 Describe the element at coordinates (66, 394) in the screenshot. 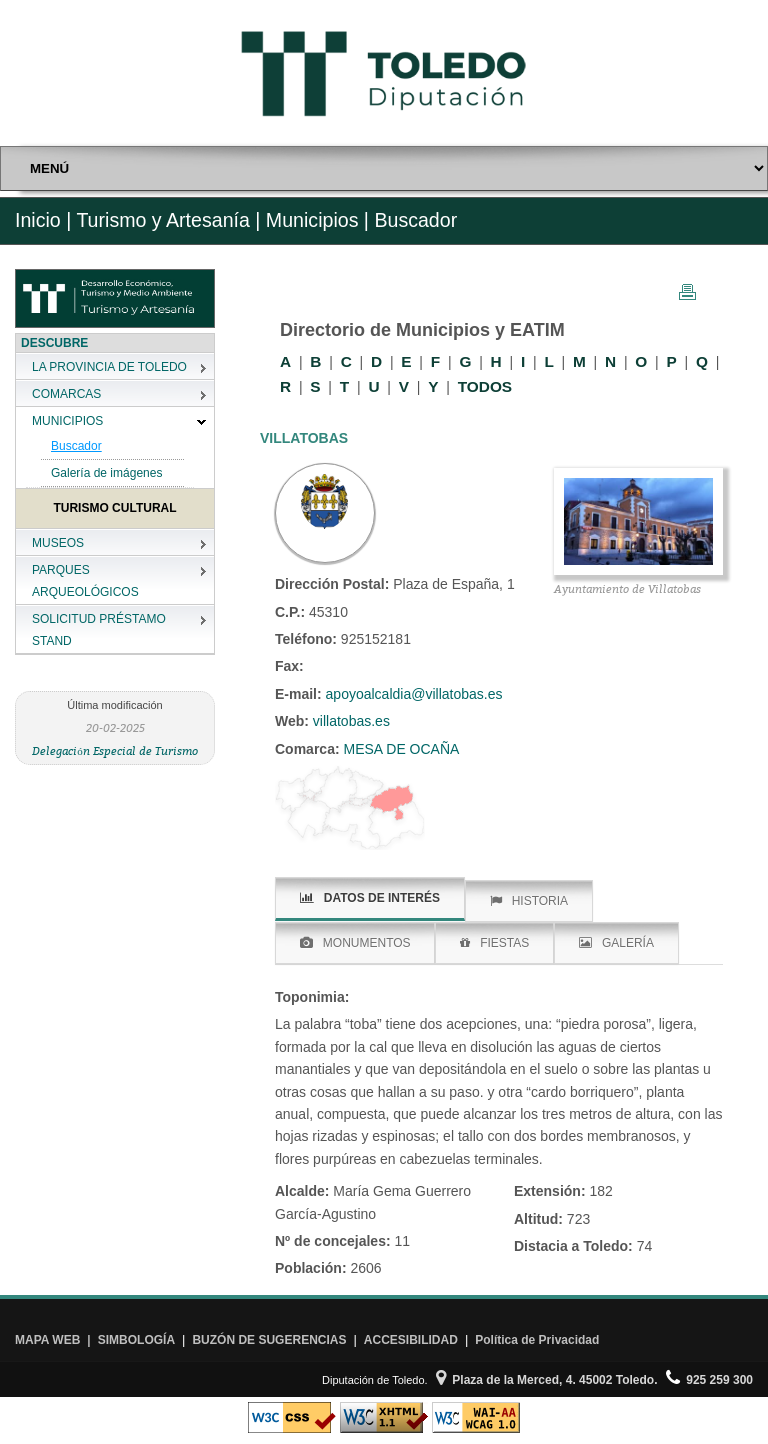

I see `COMARCAS` at that location.